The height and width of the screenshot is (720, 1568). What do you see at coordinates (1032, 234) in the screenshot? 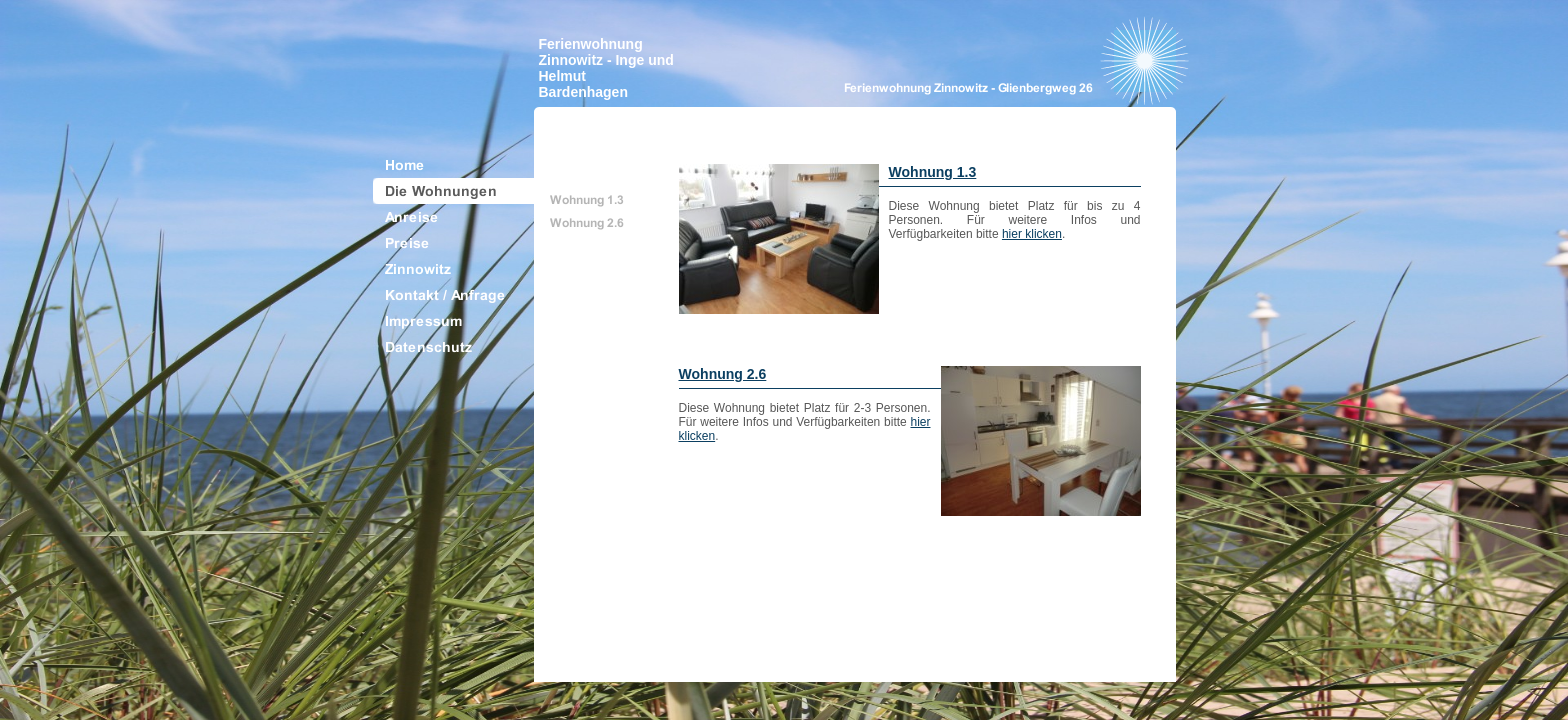
I see `hier klicken` at bounding box center [1032, 234].